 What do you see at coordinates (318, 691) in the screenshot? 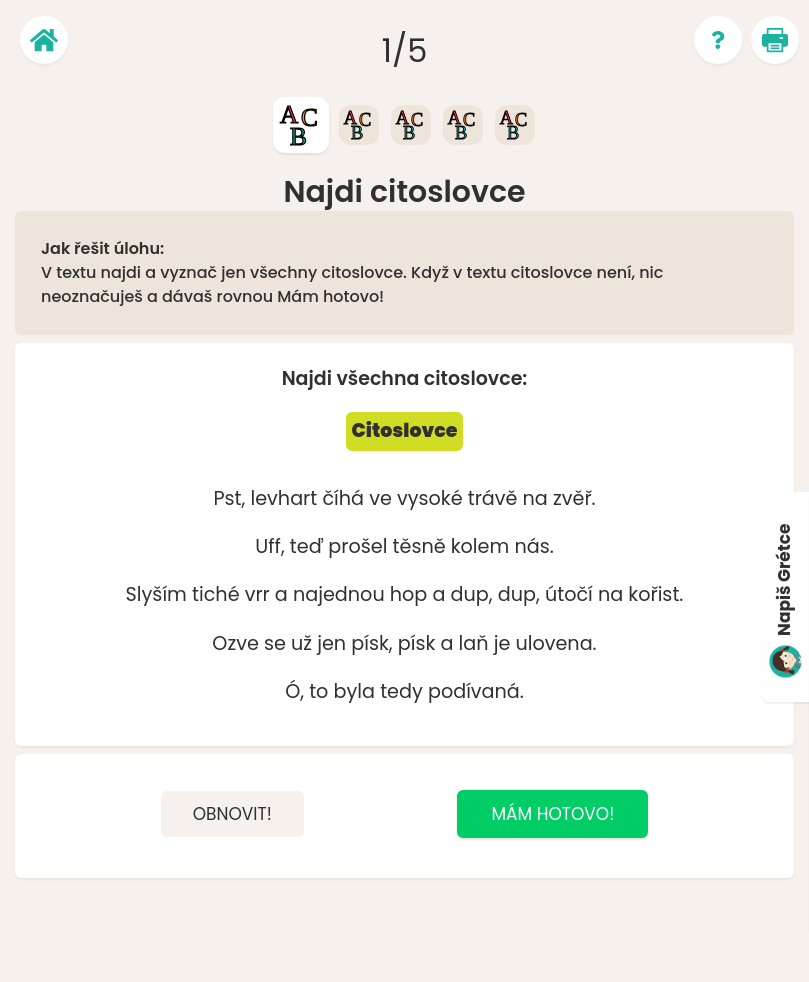
I see `to` at bounding box center [318, 691].